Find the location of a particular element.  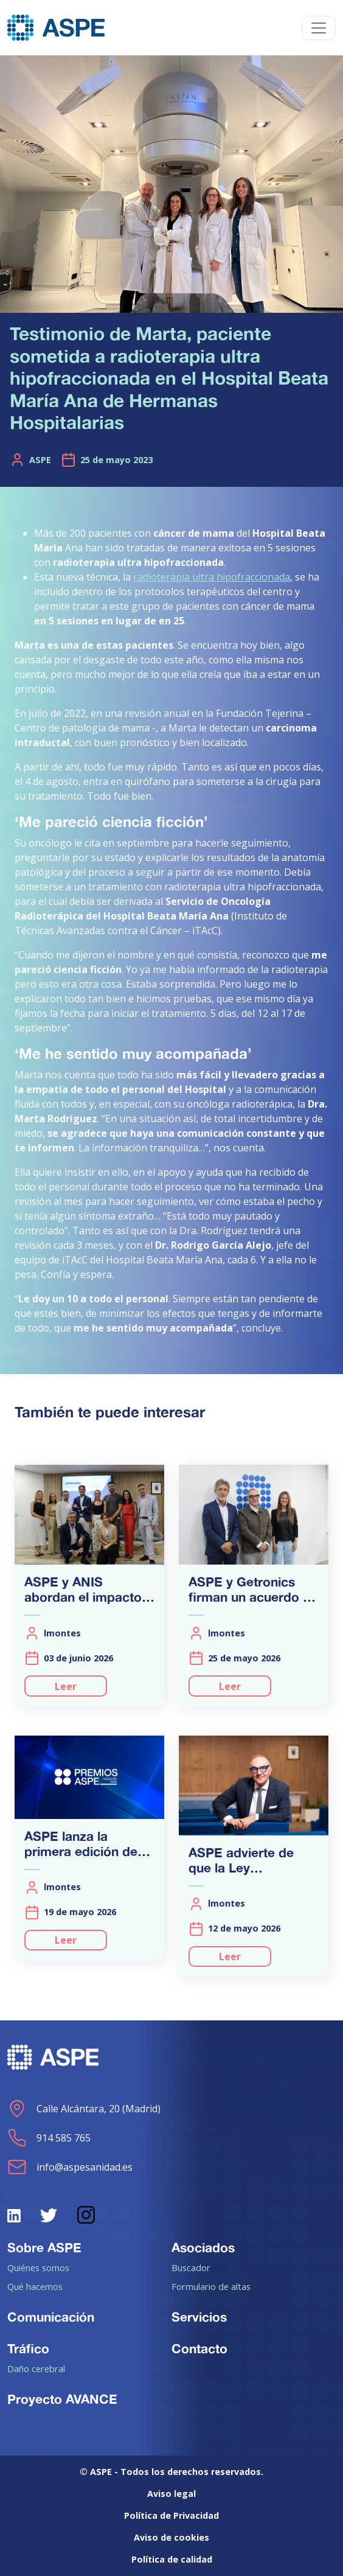

Sobre ASPE is located at coordinates (44, 2247).